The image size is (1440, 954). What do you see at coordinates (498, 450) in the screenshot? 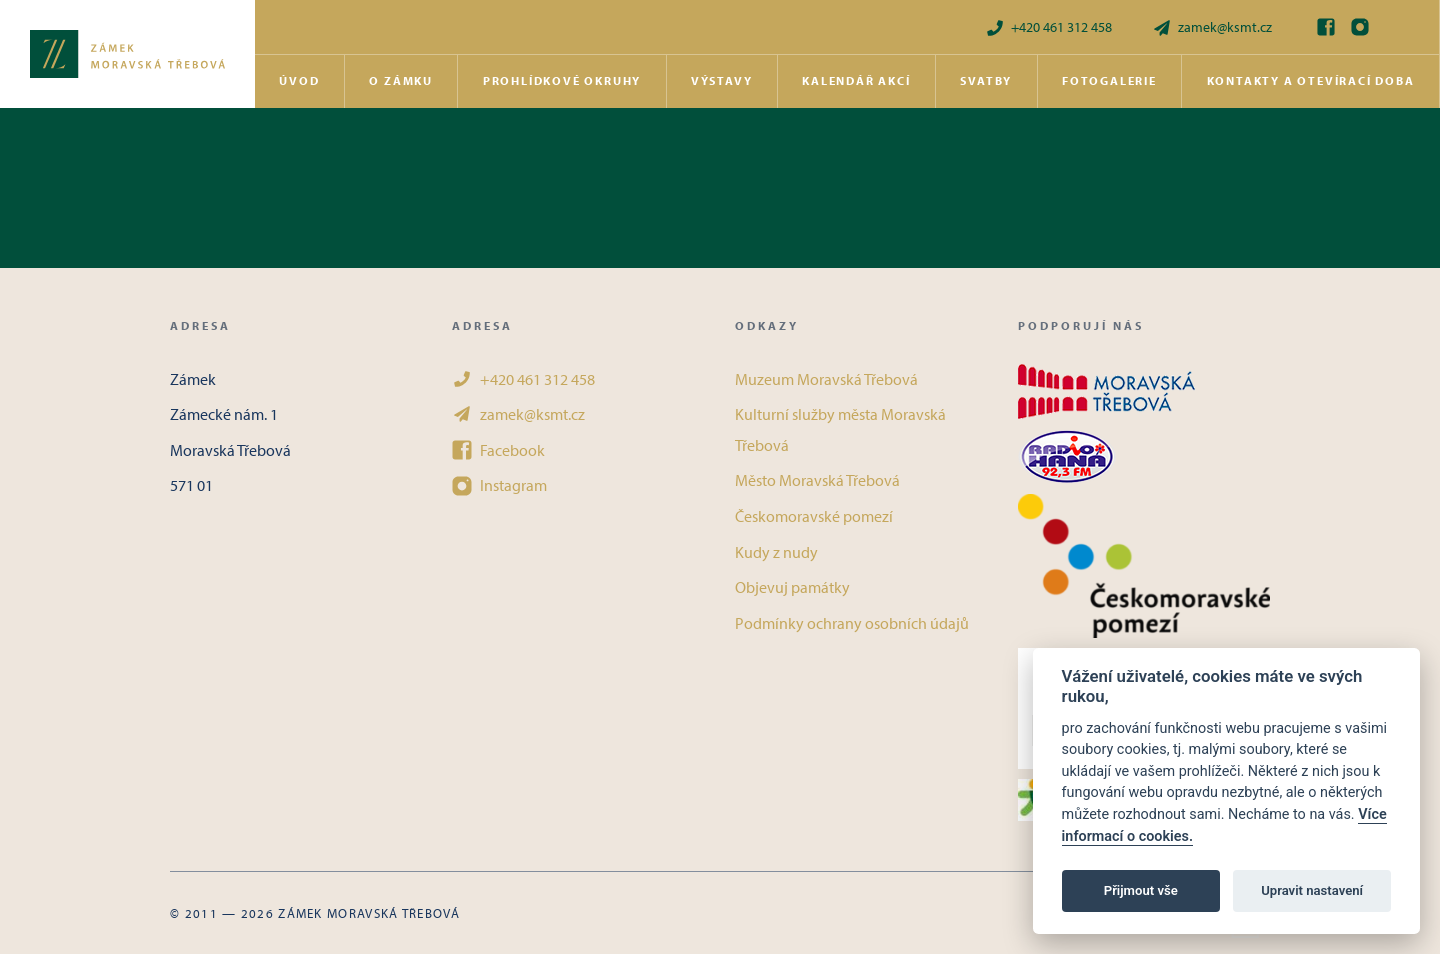
I see `Facebook` at bounding box center [498, 450].